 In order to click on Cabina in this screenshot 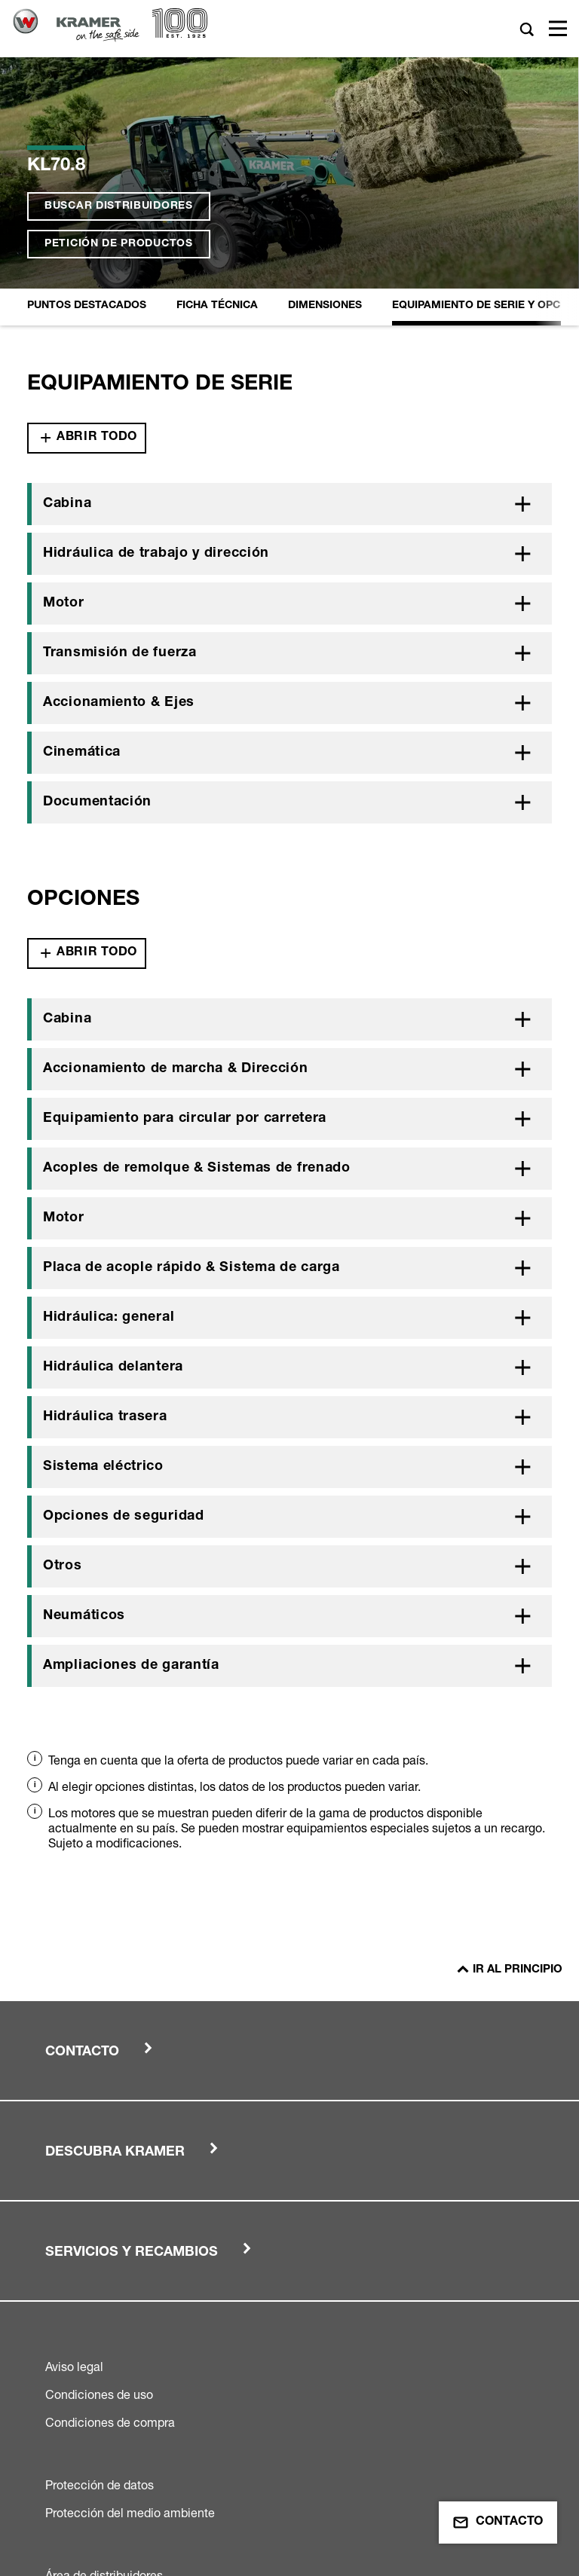, I will do `click(67, 291)`.